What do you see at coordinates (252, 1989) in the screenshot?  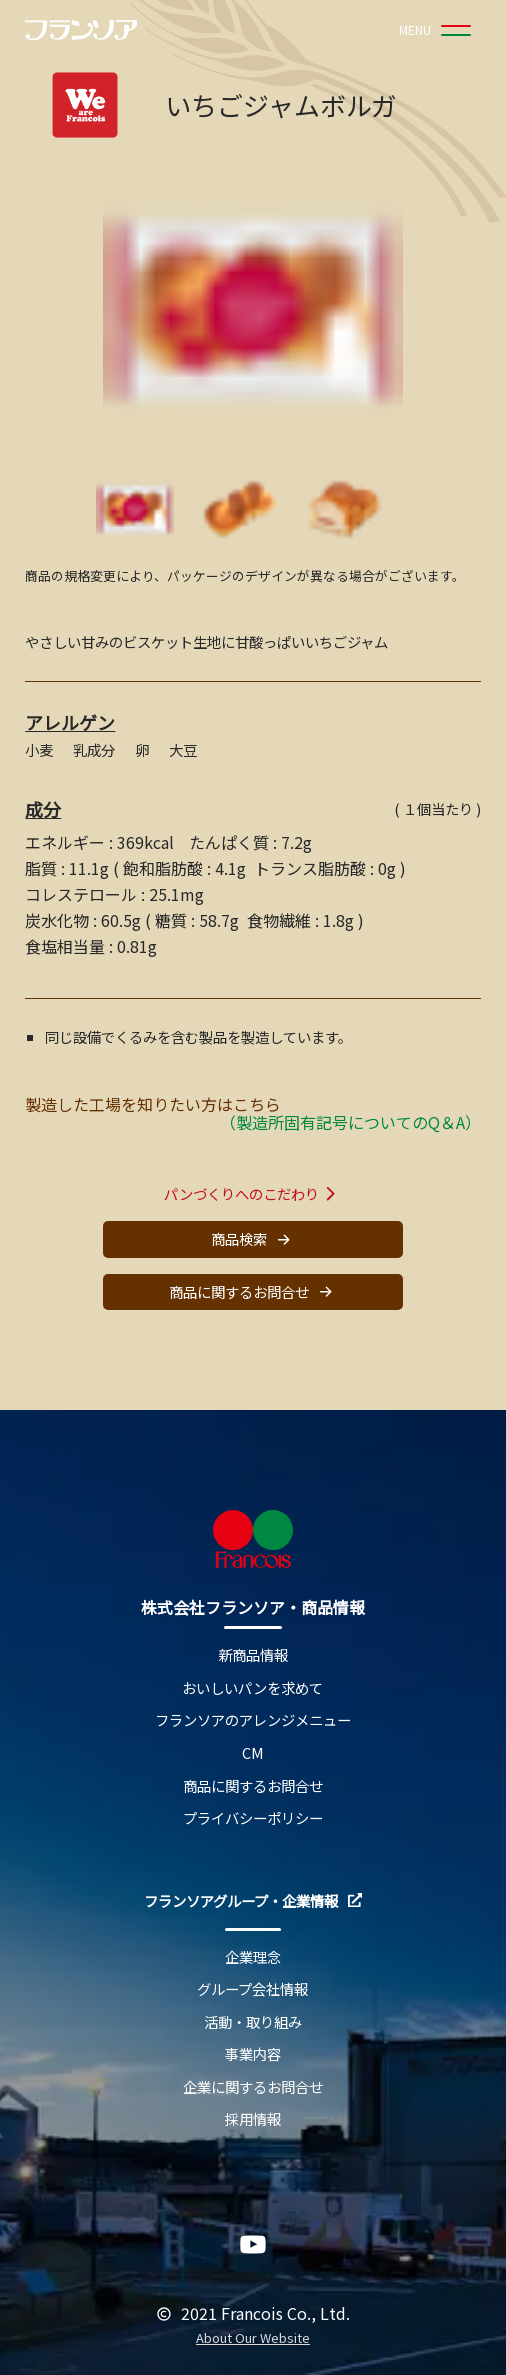 I see `グループ会社情報` at bounding box center [252, 1989].